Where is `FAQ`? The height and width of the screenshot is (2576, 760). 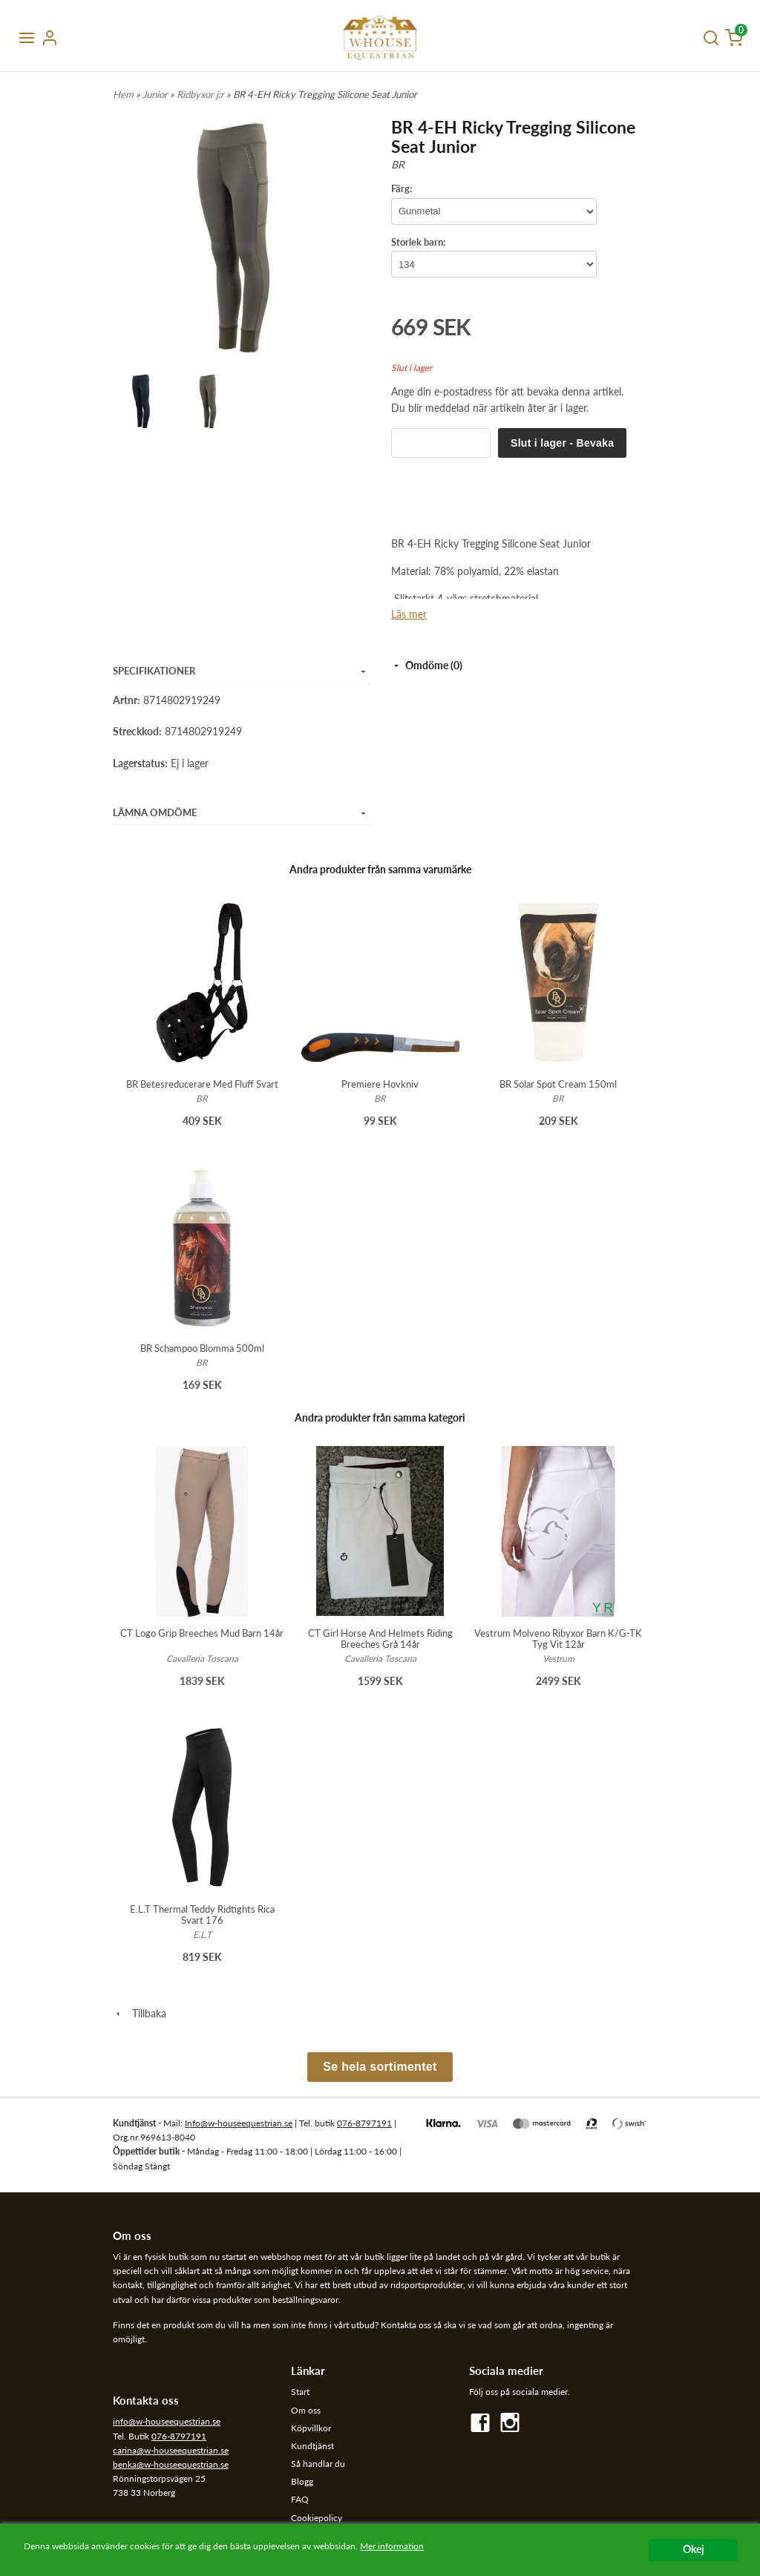
FAQ is located at coordinates (300, 2499).